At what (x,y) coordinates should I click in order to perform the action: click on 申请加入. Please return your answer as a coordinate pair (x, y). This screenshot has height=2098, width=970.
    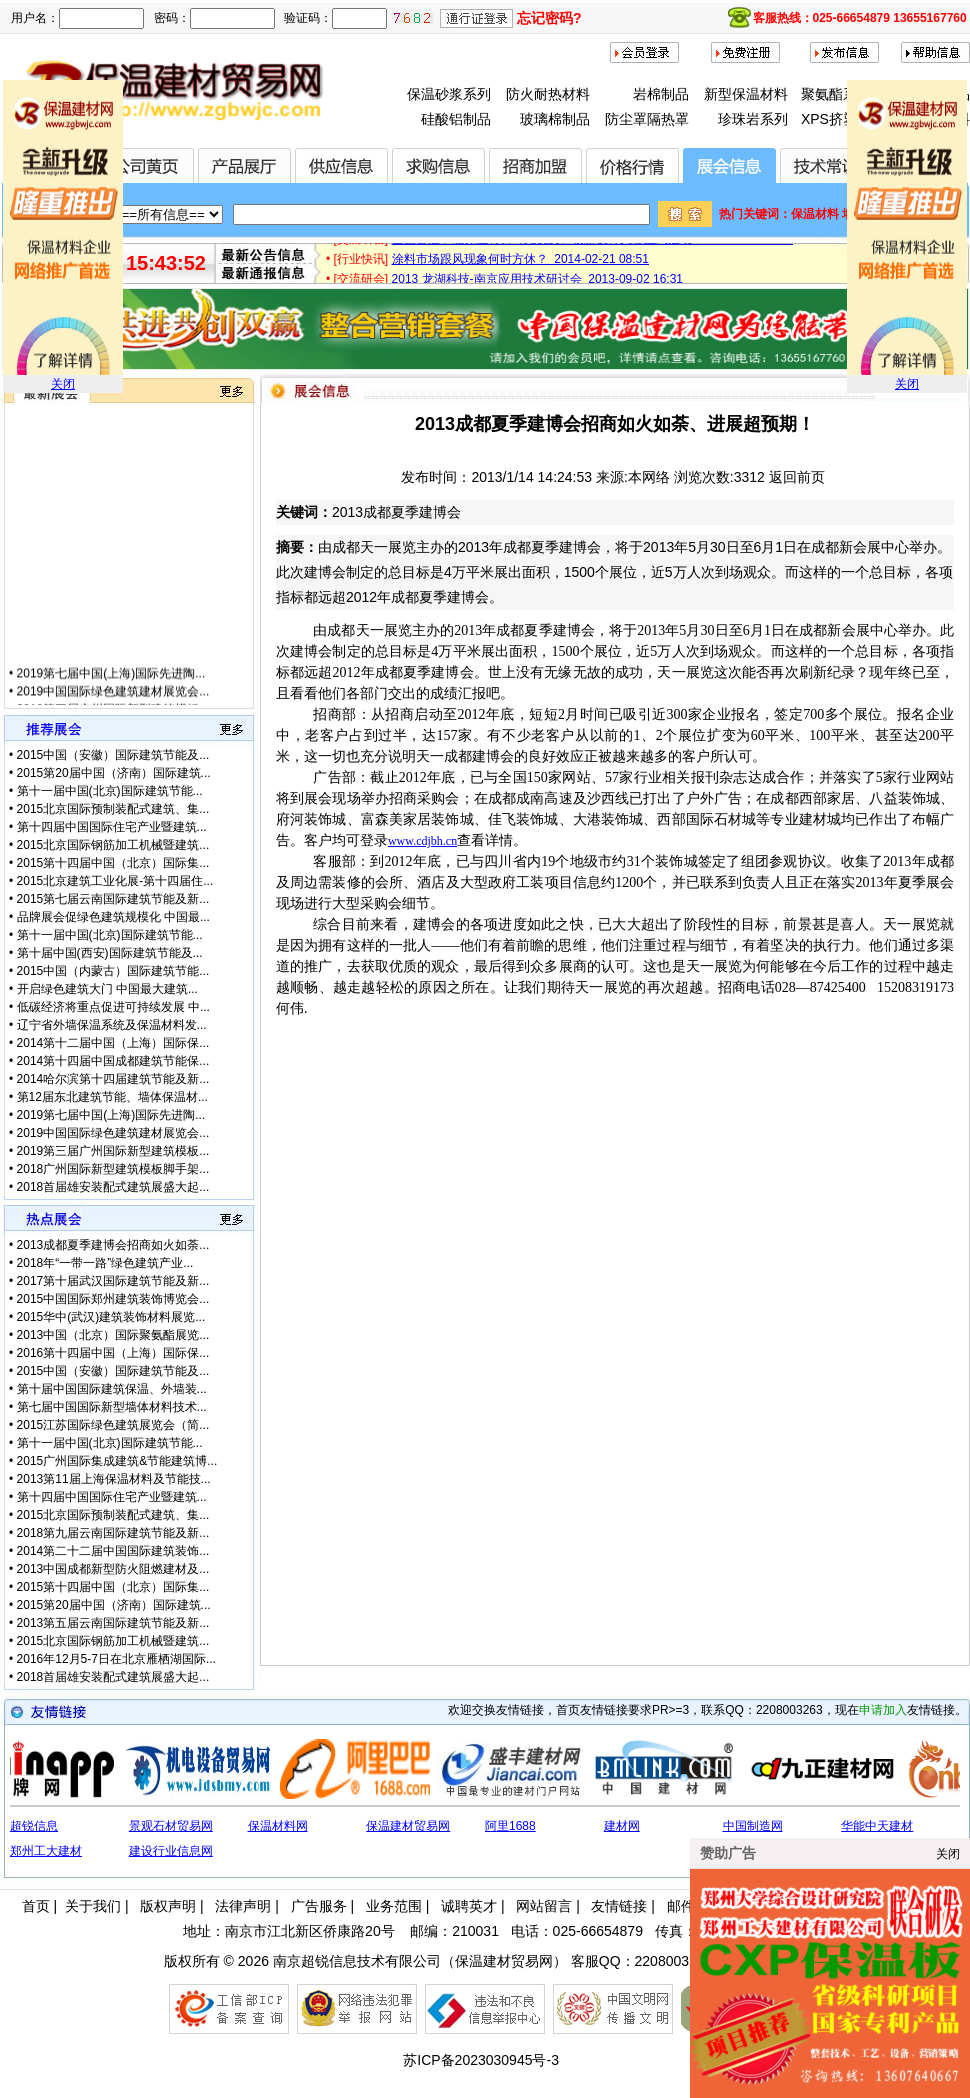
    Looking at the image, I should click on (883, 1710).